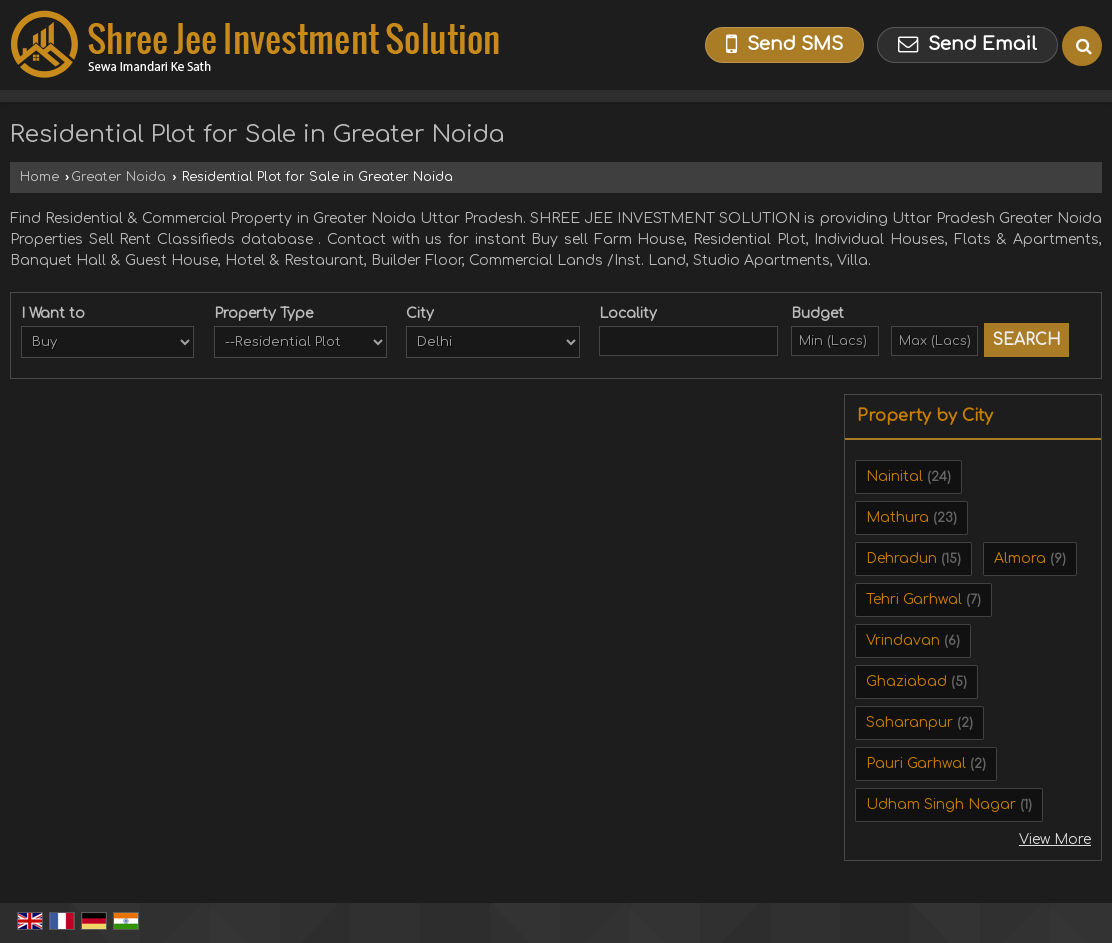  I want to click on Tehri Garhwal, so click(914, 599).